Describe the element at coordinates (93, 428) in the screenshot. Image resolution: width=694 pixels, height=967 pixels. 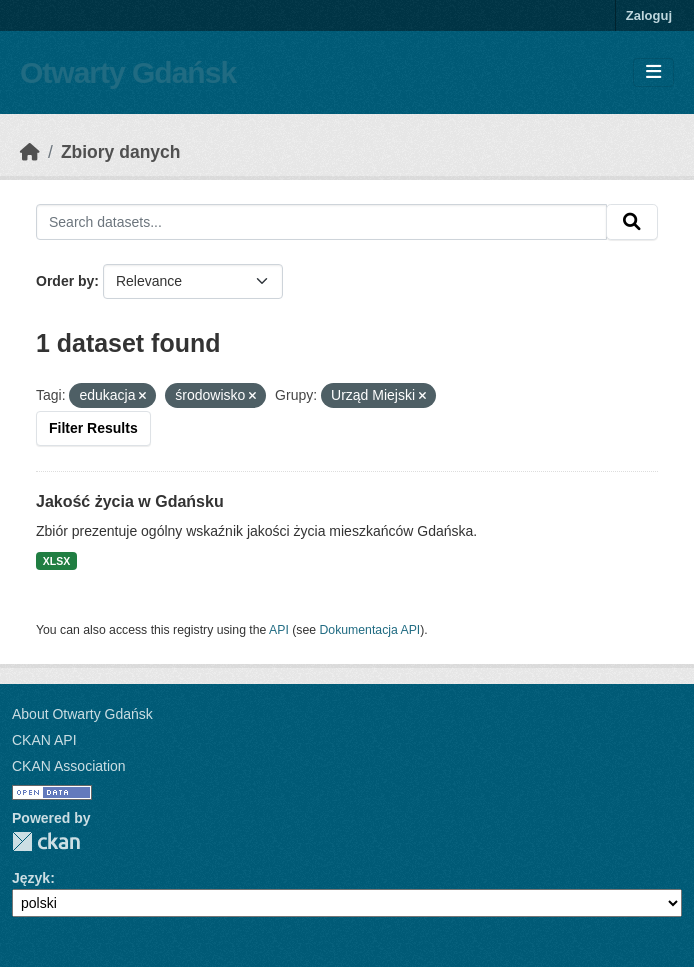
I see `Filter Results` at that location.